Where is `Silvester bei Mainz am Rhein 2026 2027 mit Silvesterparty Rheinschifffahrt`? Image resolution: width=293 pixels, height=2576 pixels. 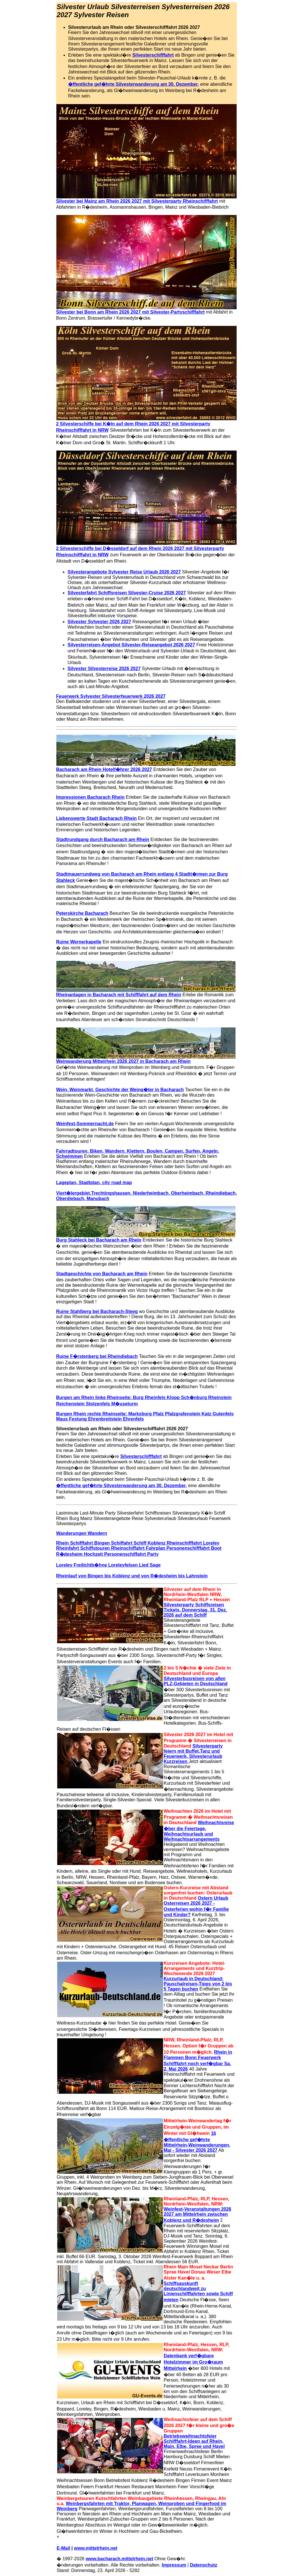 Silvester bei Mainz am Rhein 2026 2027 mit Silvesterparty Rheinschifffahrt is located at coordinates (137, 201).